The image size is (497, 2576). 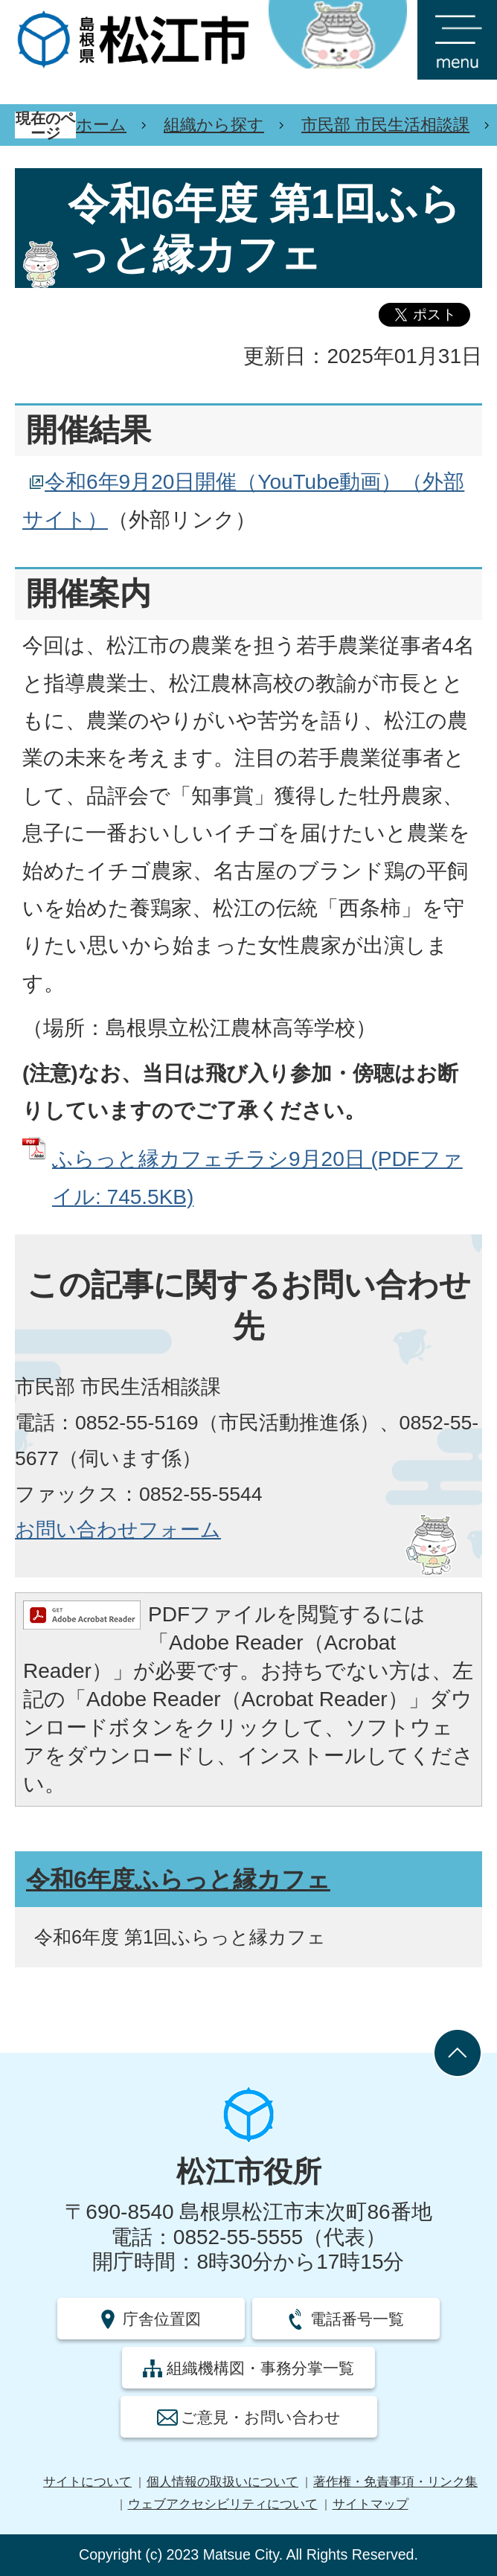 I want to click on サイトマップ, so click(x=370, y=2504).